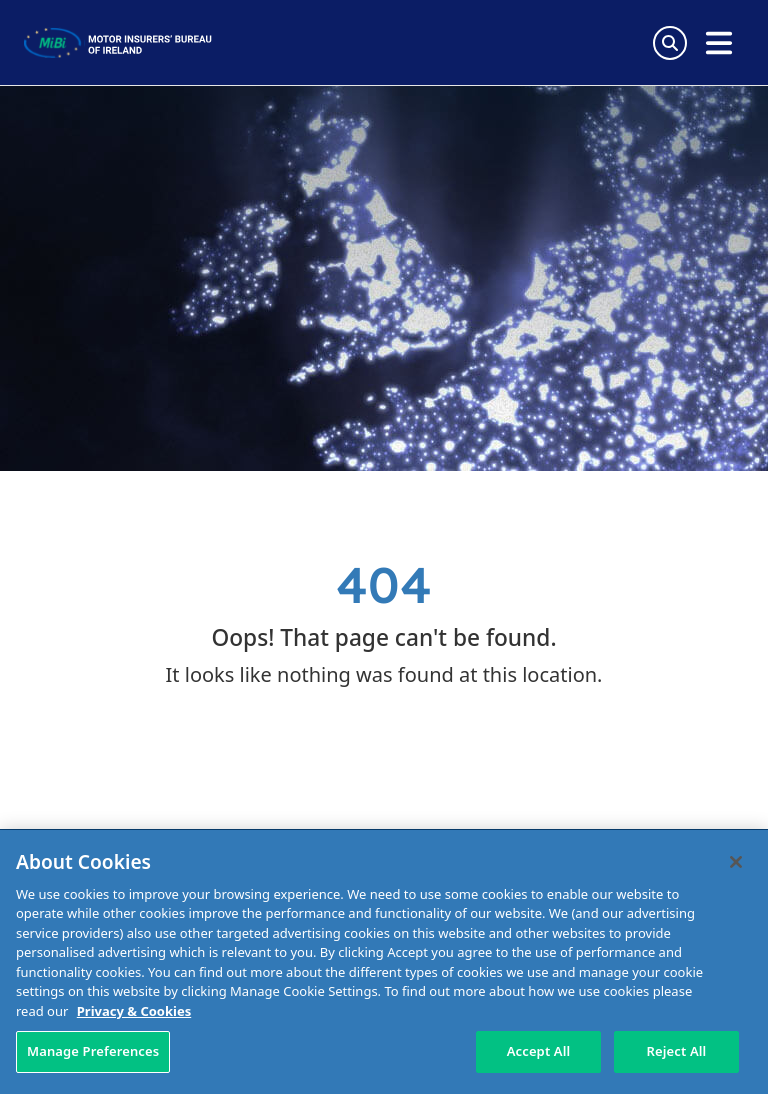 The width and height of the screenshot is (768, 1094). Describe the element at coordinates (670, 43) in the screenshot. I see `[Search Toggle]` at that location.